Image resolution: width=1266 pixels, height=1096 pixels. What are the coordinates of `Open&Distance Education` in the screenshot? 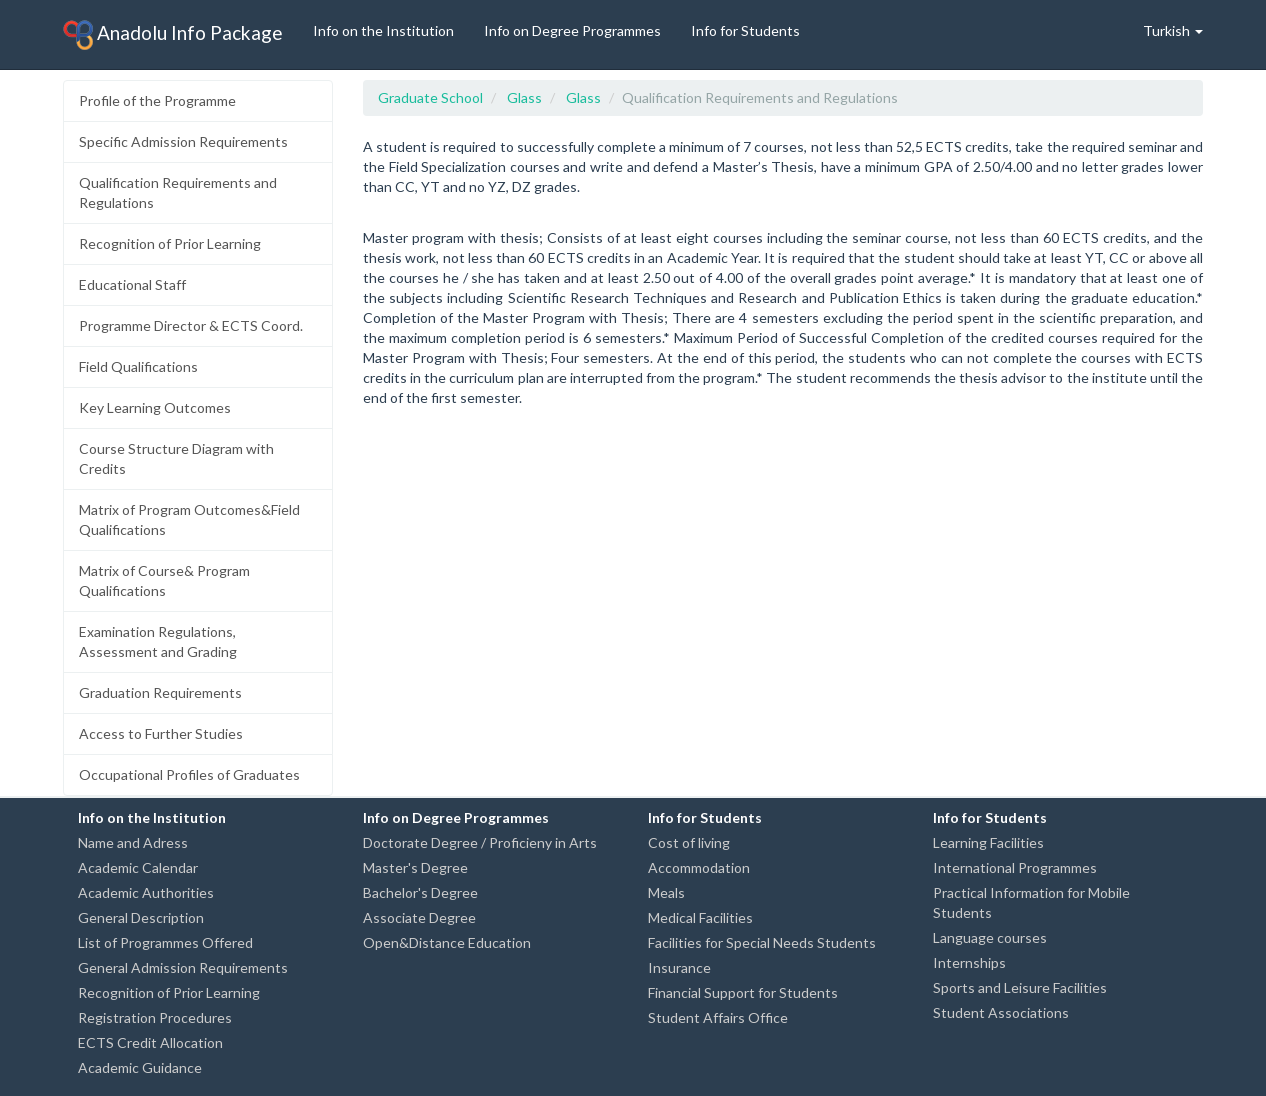 It's located at (447, 942).